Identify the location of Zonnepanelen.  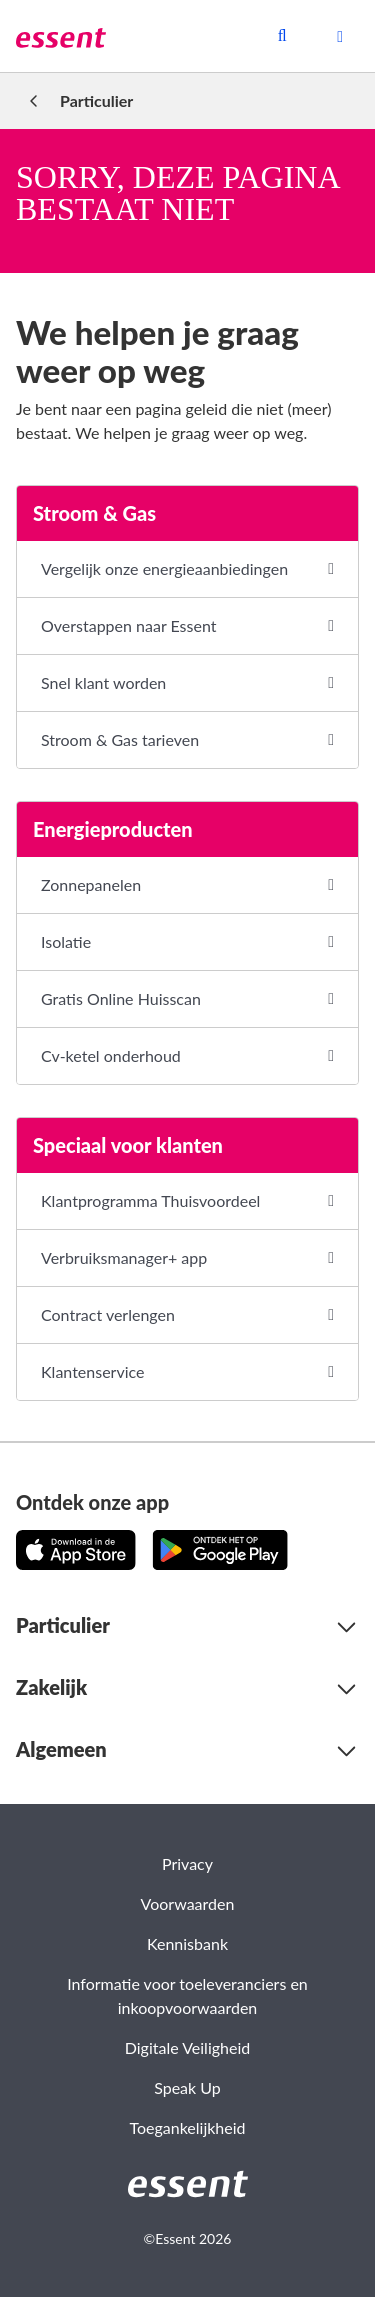
(91, 884).